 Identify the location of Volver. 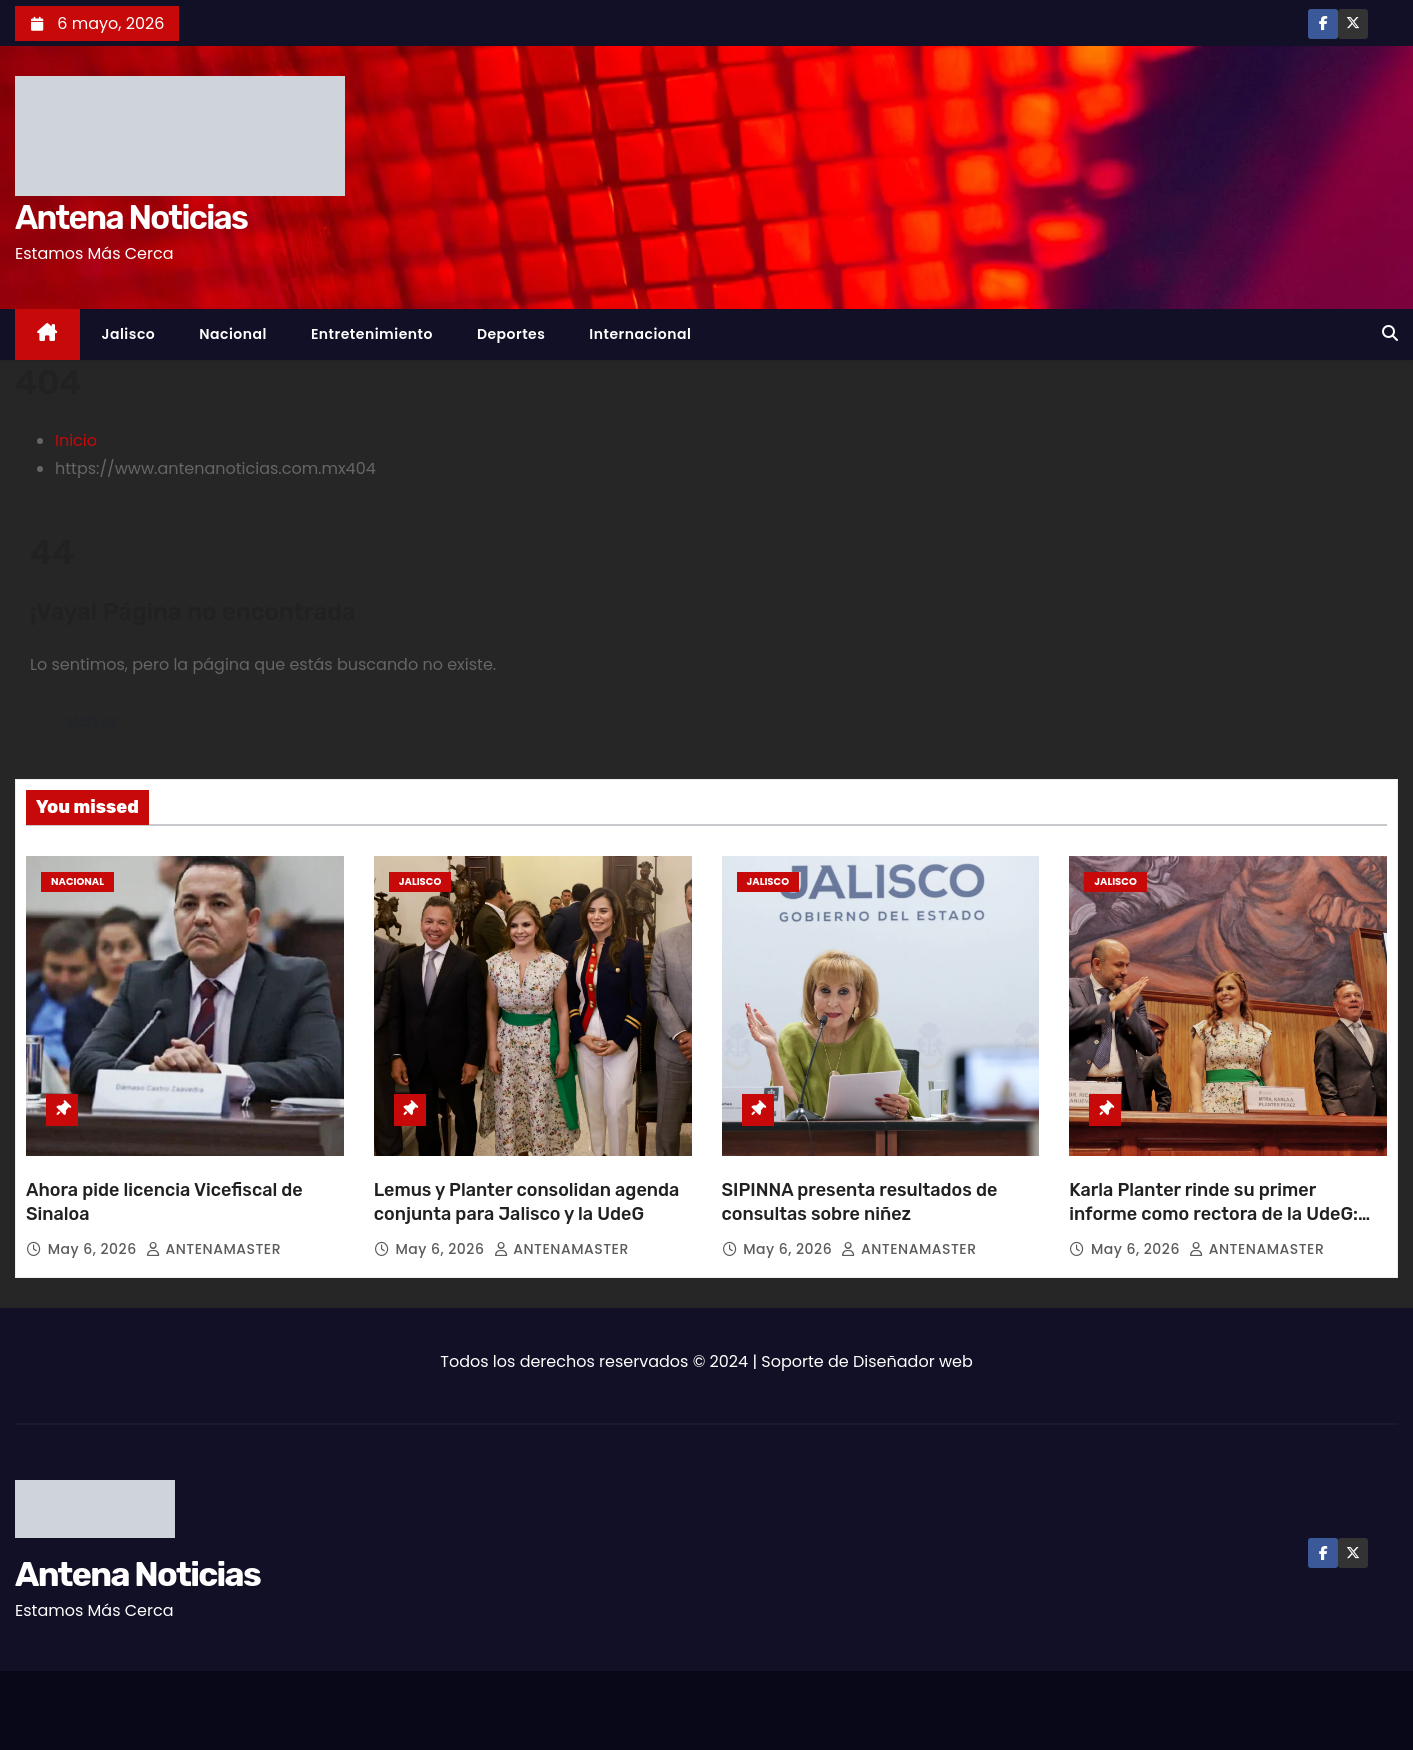
(93, 721).